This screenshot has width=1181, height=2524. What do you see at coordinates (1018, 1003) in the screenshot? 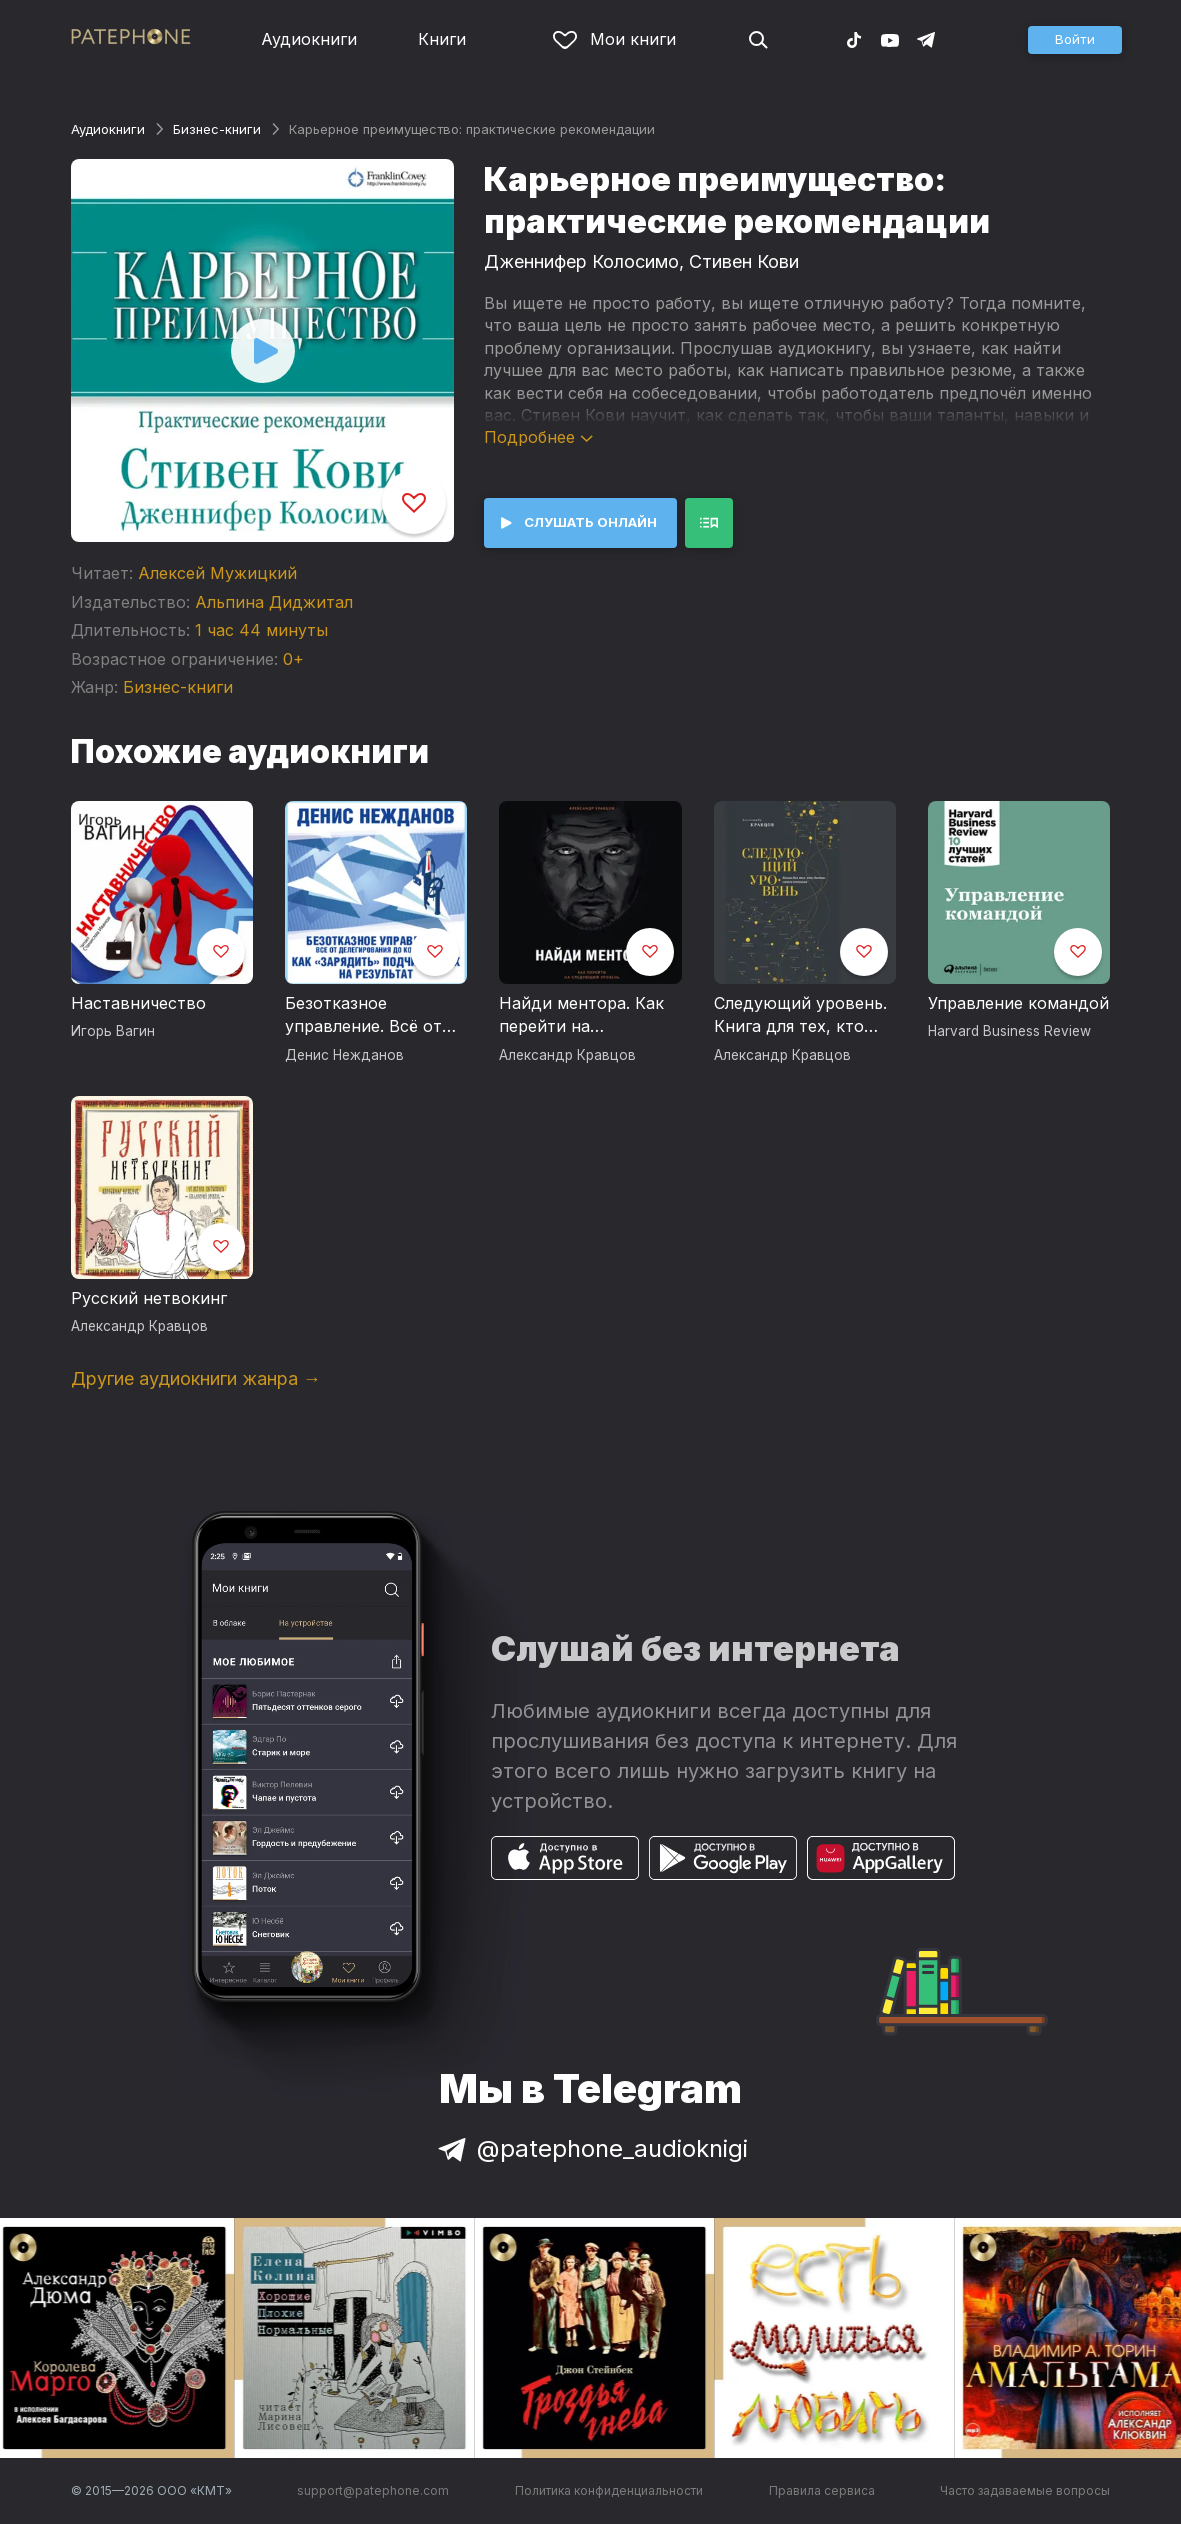
I see `Управление командой` at bounding box center [1018, 1003].